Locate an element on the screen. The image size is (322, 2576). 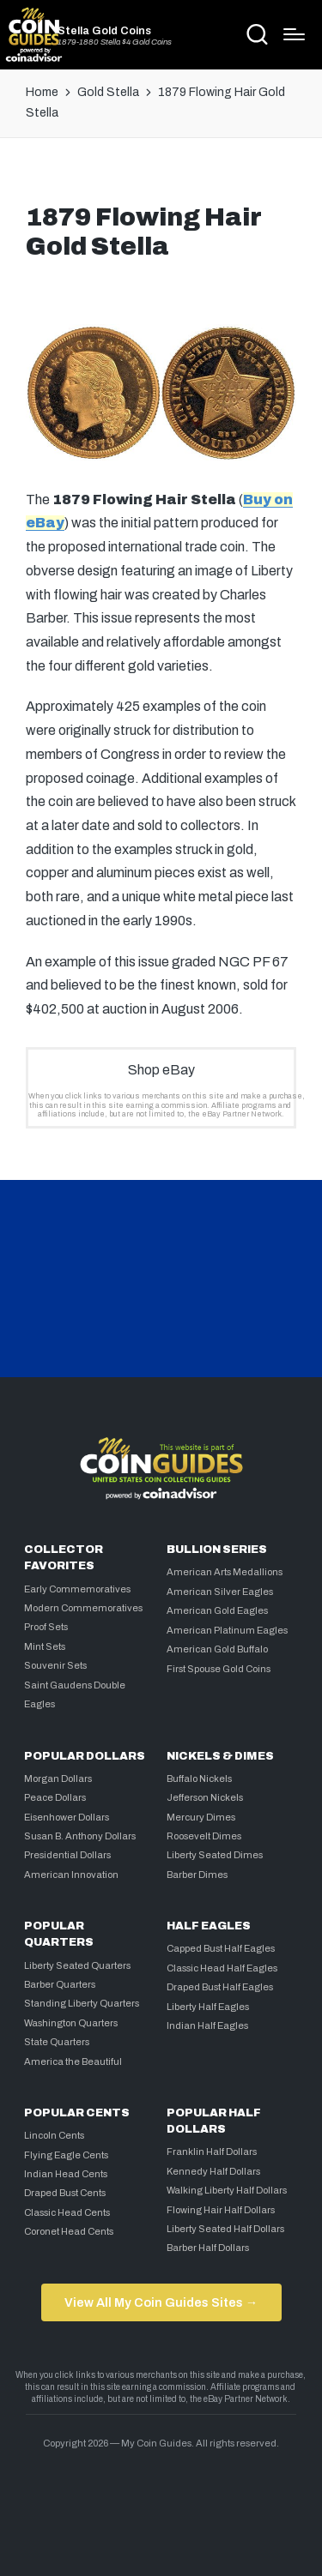
Lincoln Cents is located at coordinates (54, 2135).